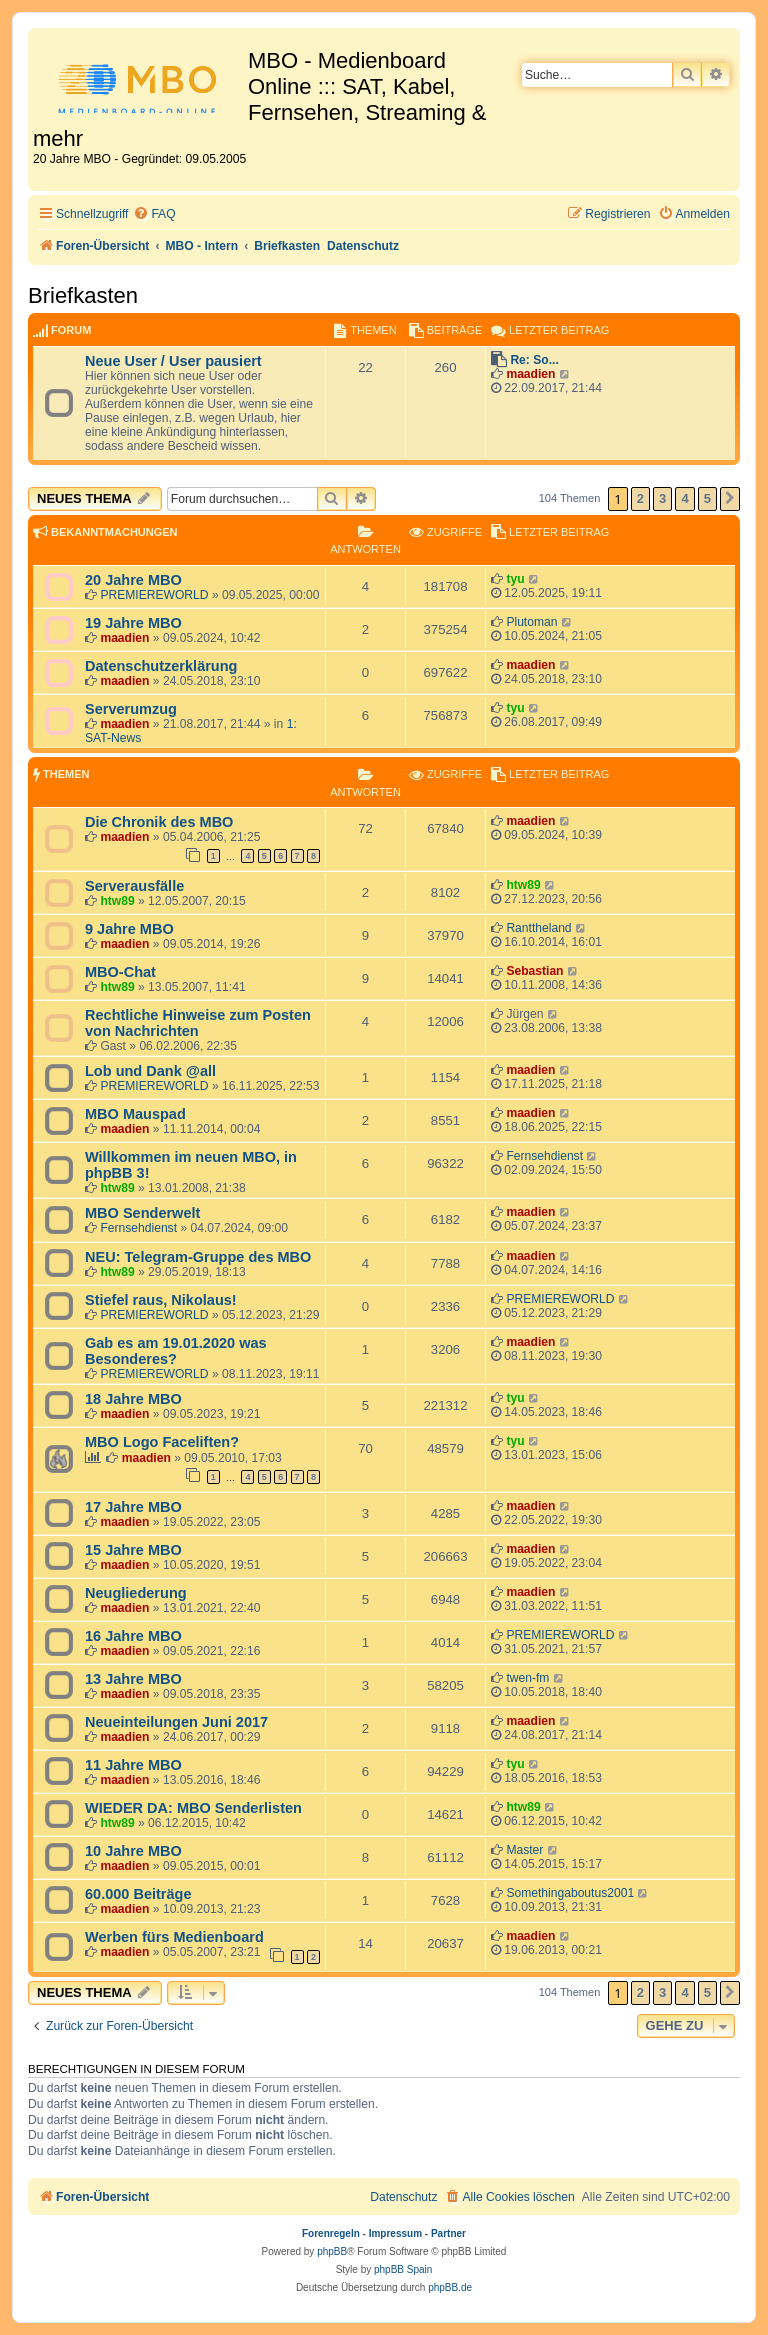 This screenshot has height=2335, width=768. I want to click on [button], so click(730, 499).